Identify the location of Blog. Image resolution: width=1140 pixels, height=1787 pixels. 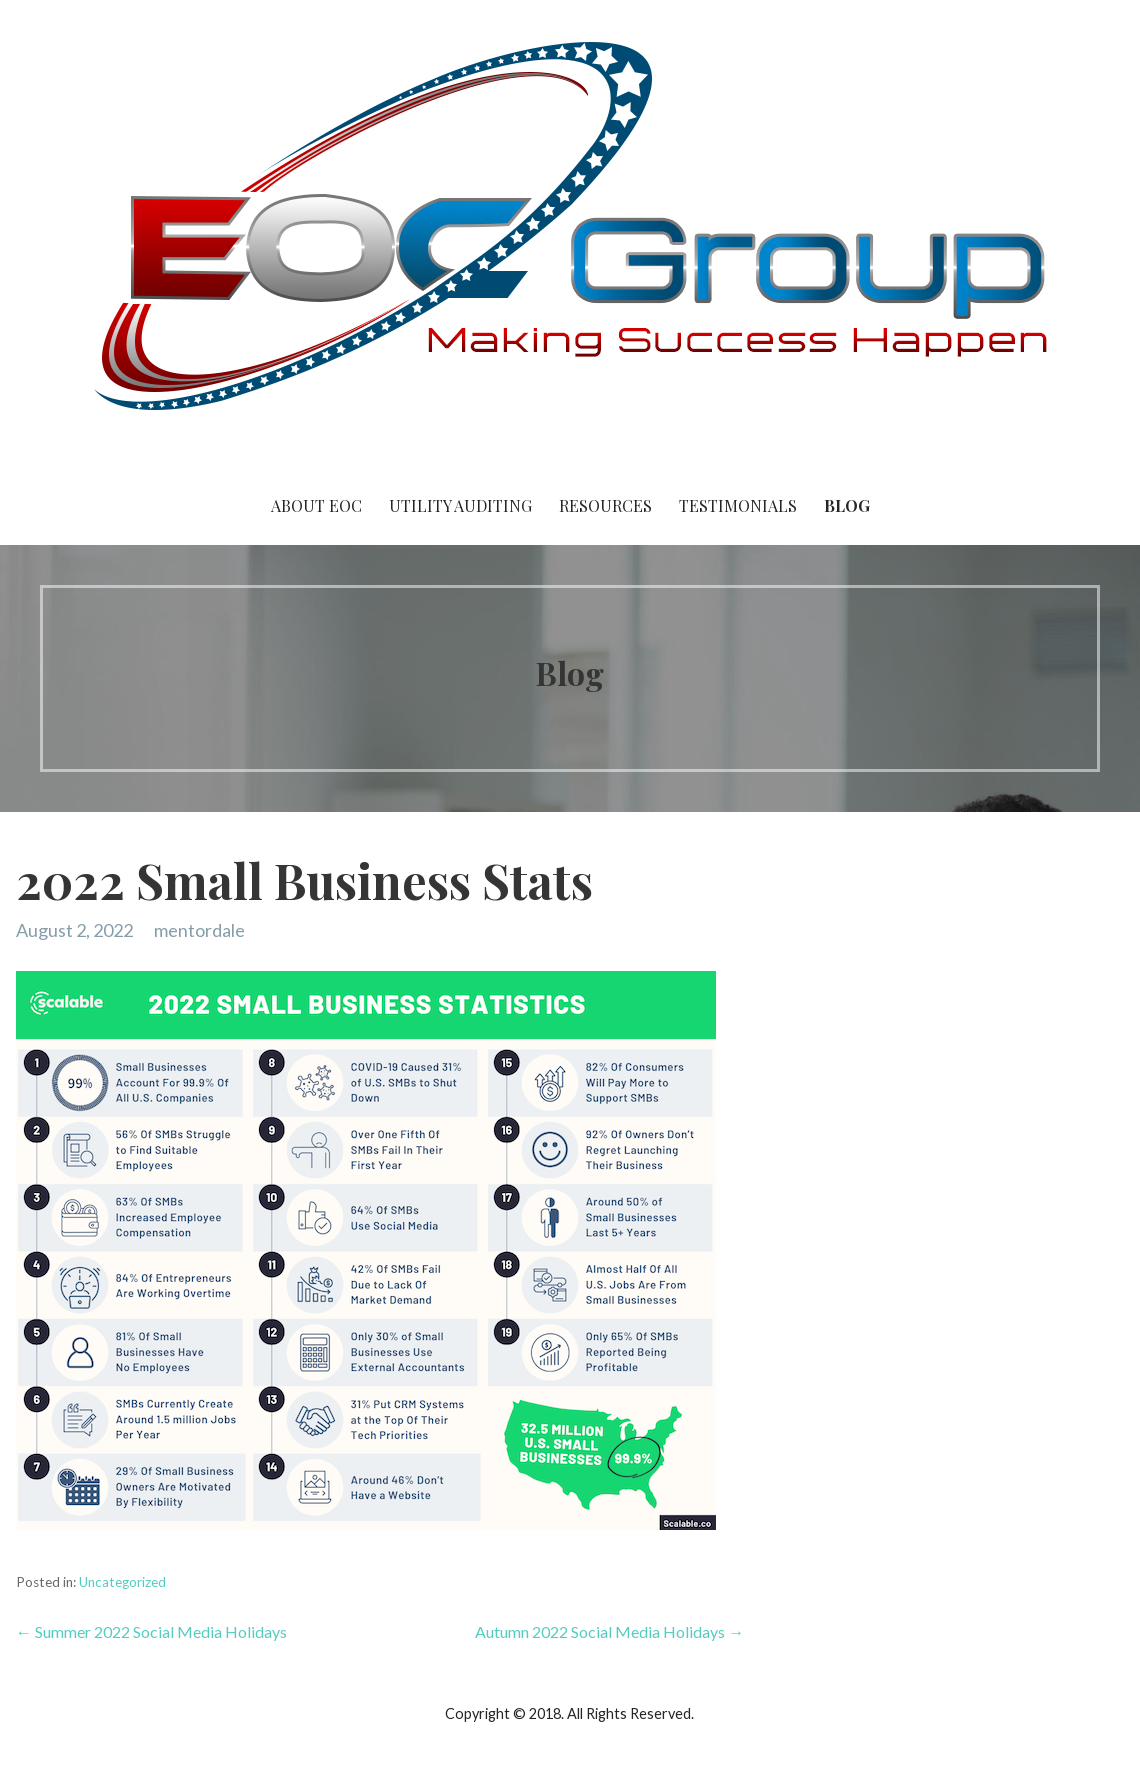
(847, 505).